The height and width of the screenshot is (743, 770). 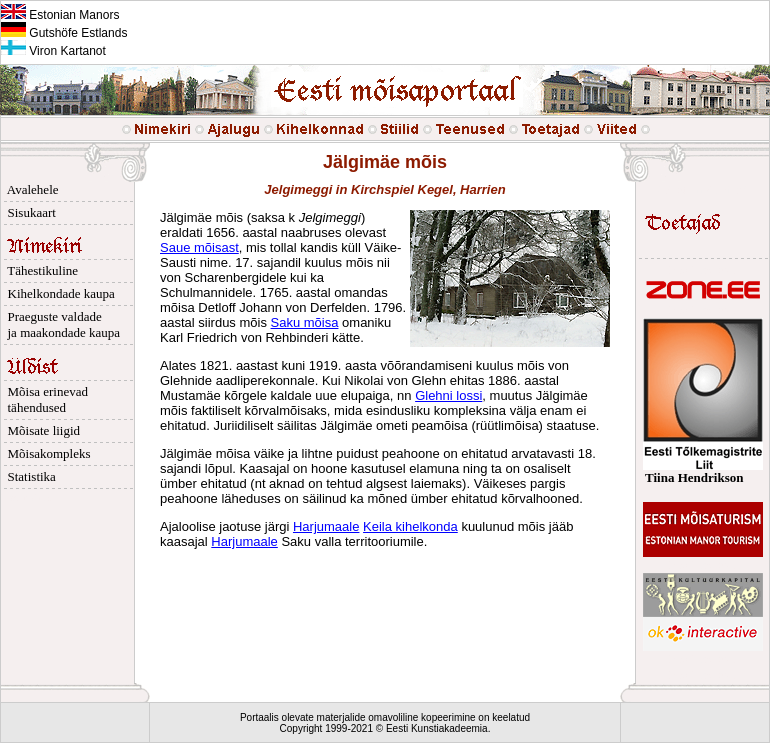 I want to click on Estonian Manors, so click(x=60, y=15).